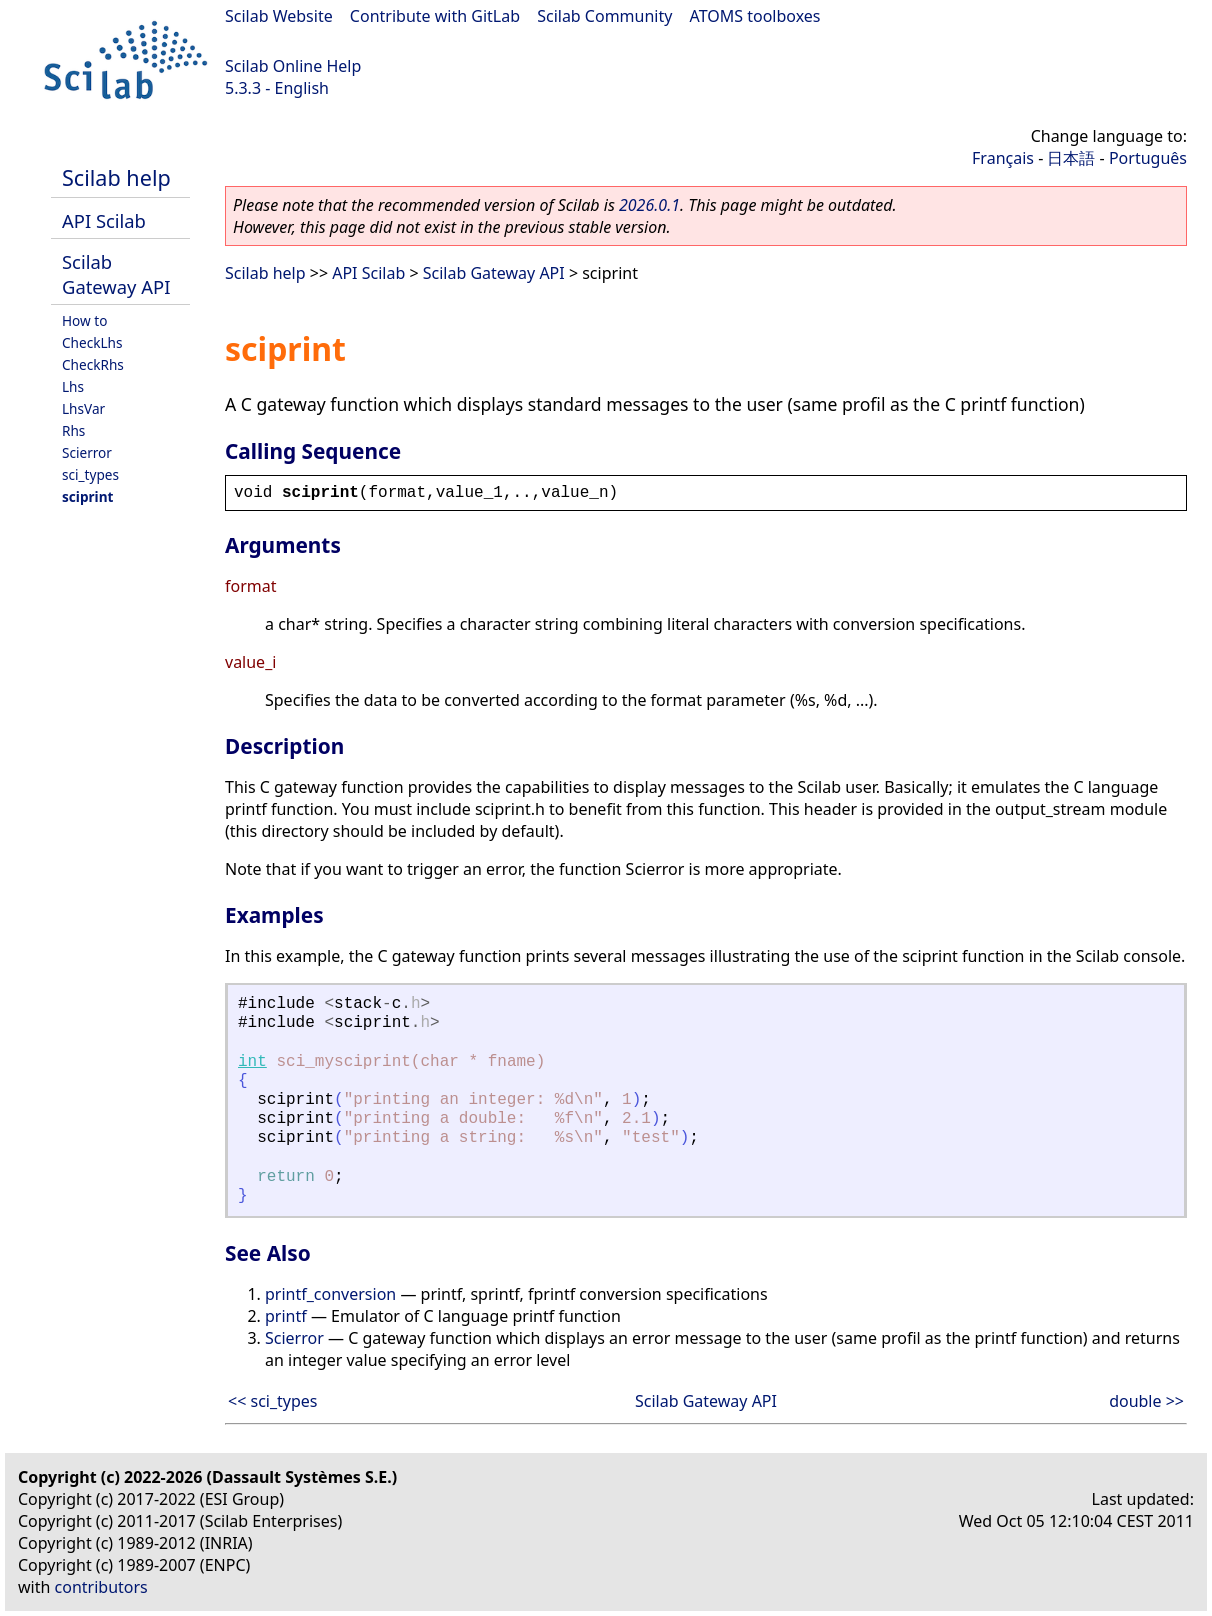  Describe the element at coordinates (604, 16) in the screenshot. I see `Scilab Community` at that location.